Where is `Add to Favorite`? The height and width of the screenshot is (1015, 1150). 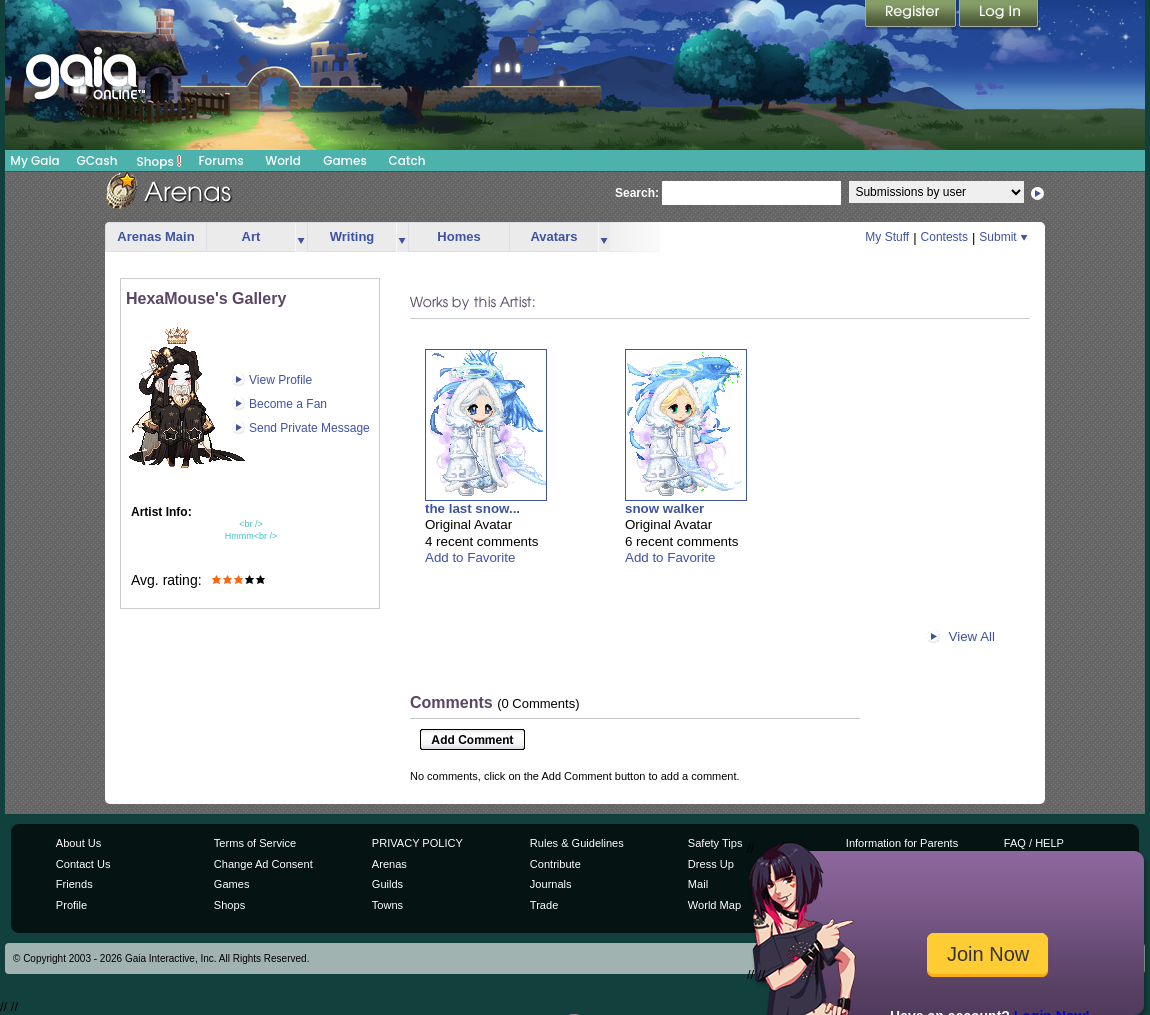
Add to Favorite is located at coordinates (470, 557).